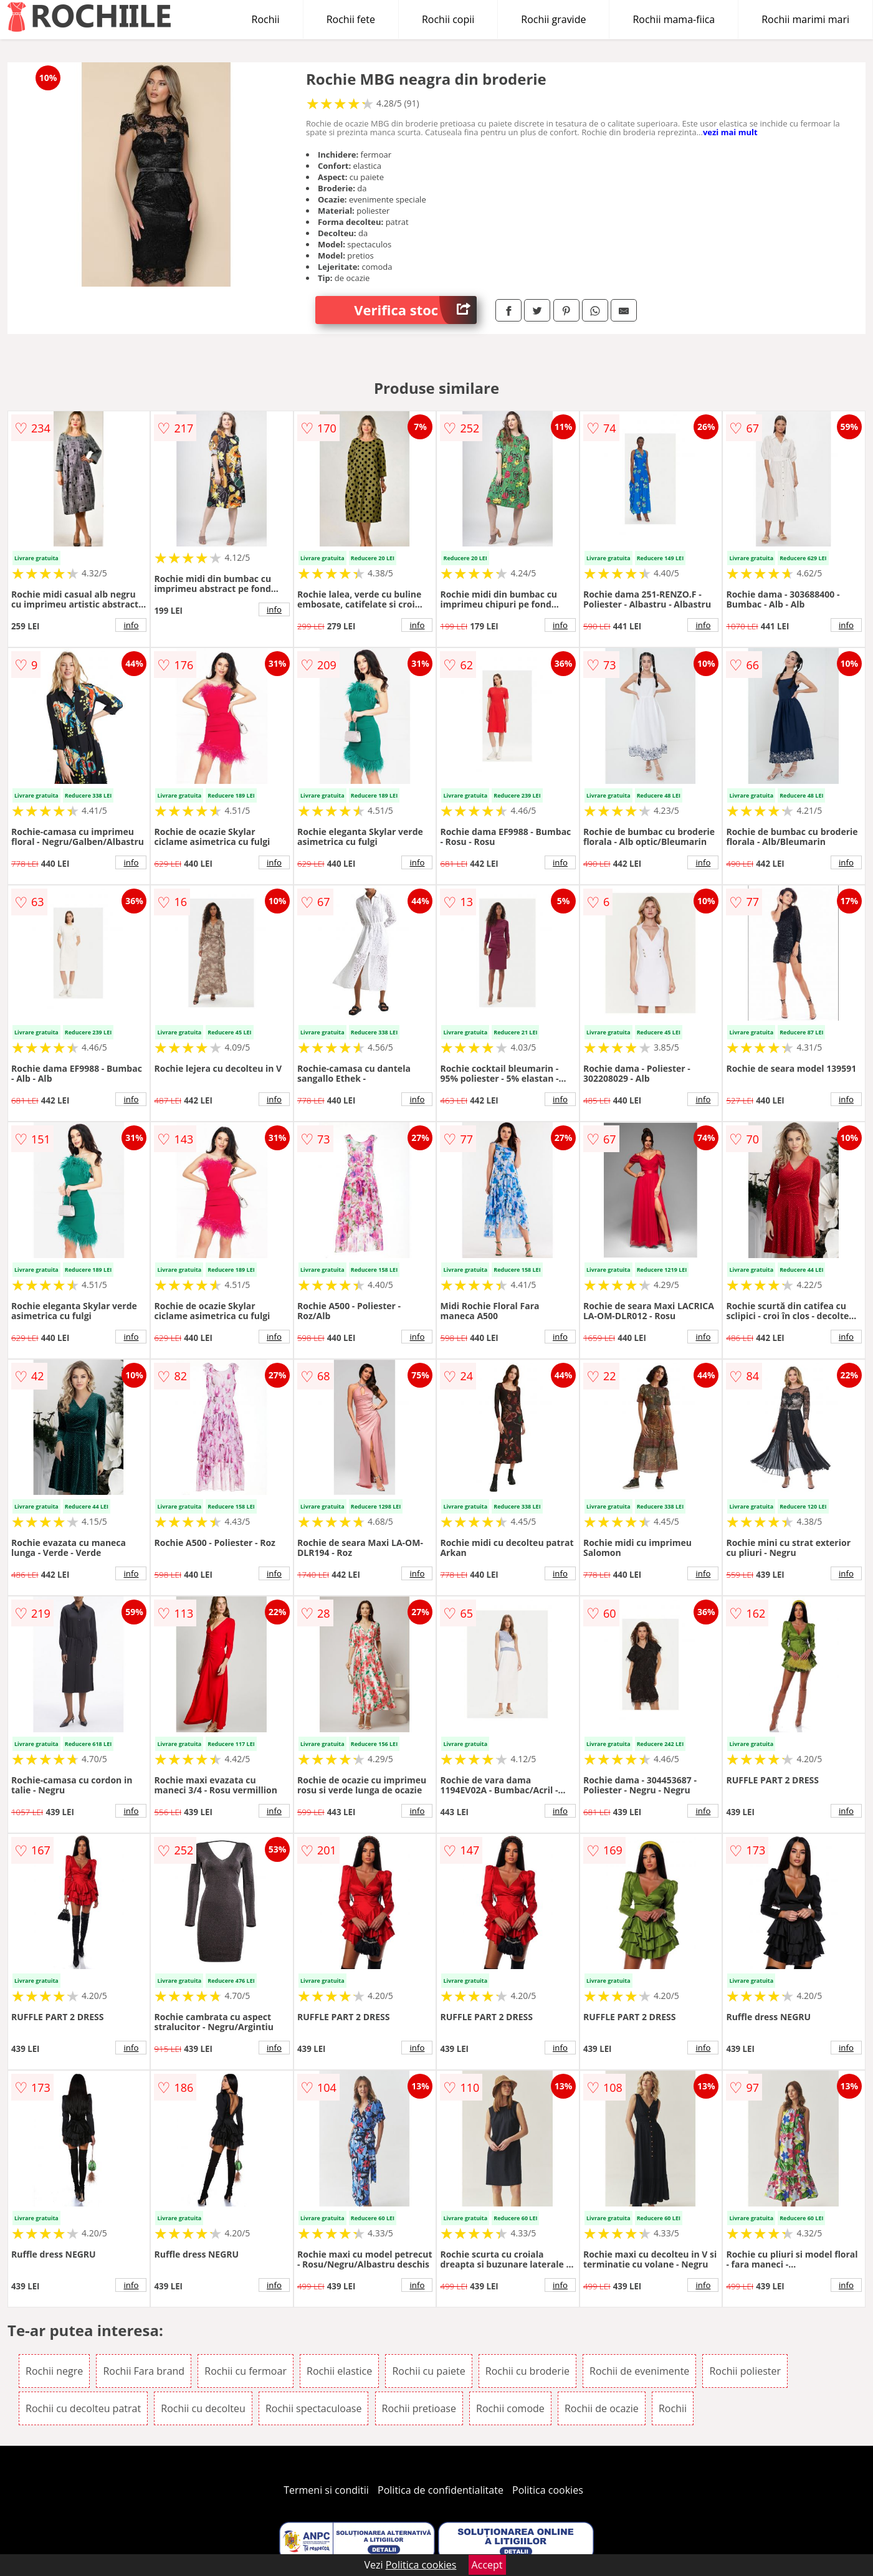  Describe the element at coordinates (448, 19) in the screenshot. I see `Rochii copii` at that location.